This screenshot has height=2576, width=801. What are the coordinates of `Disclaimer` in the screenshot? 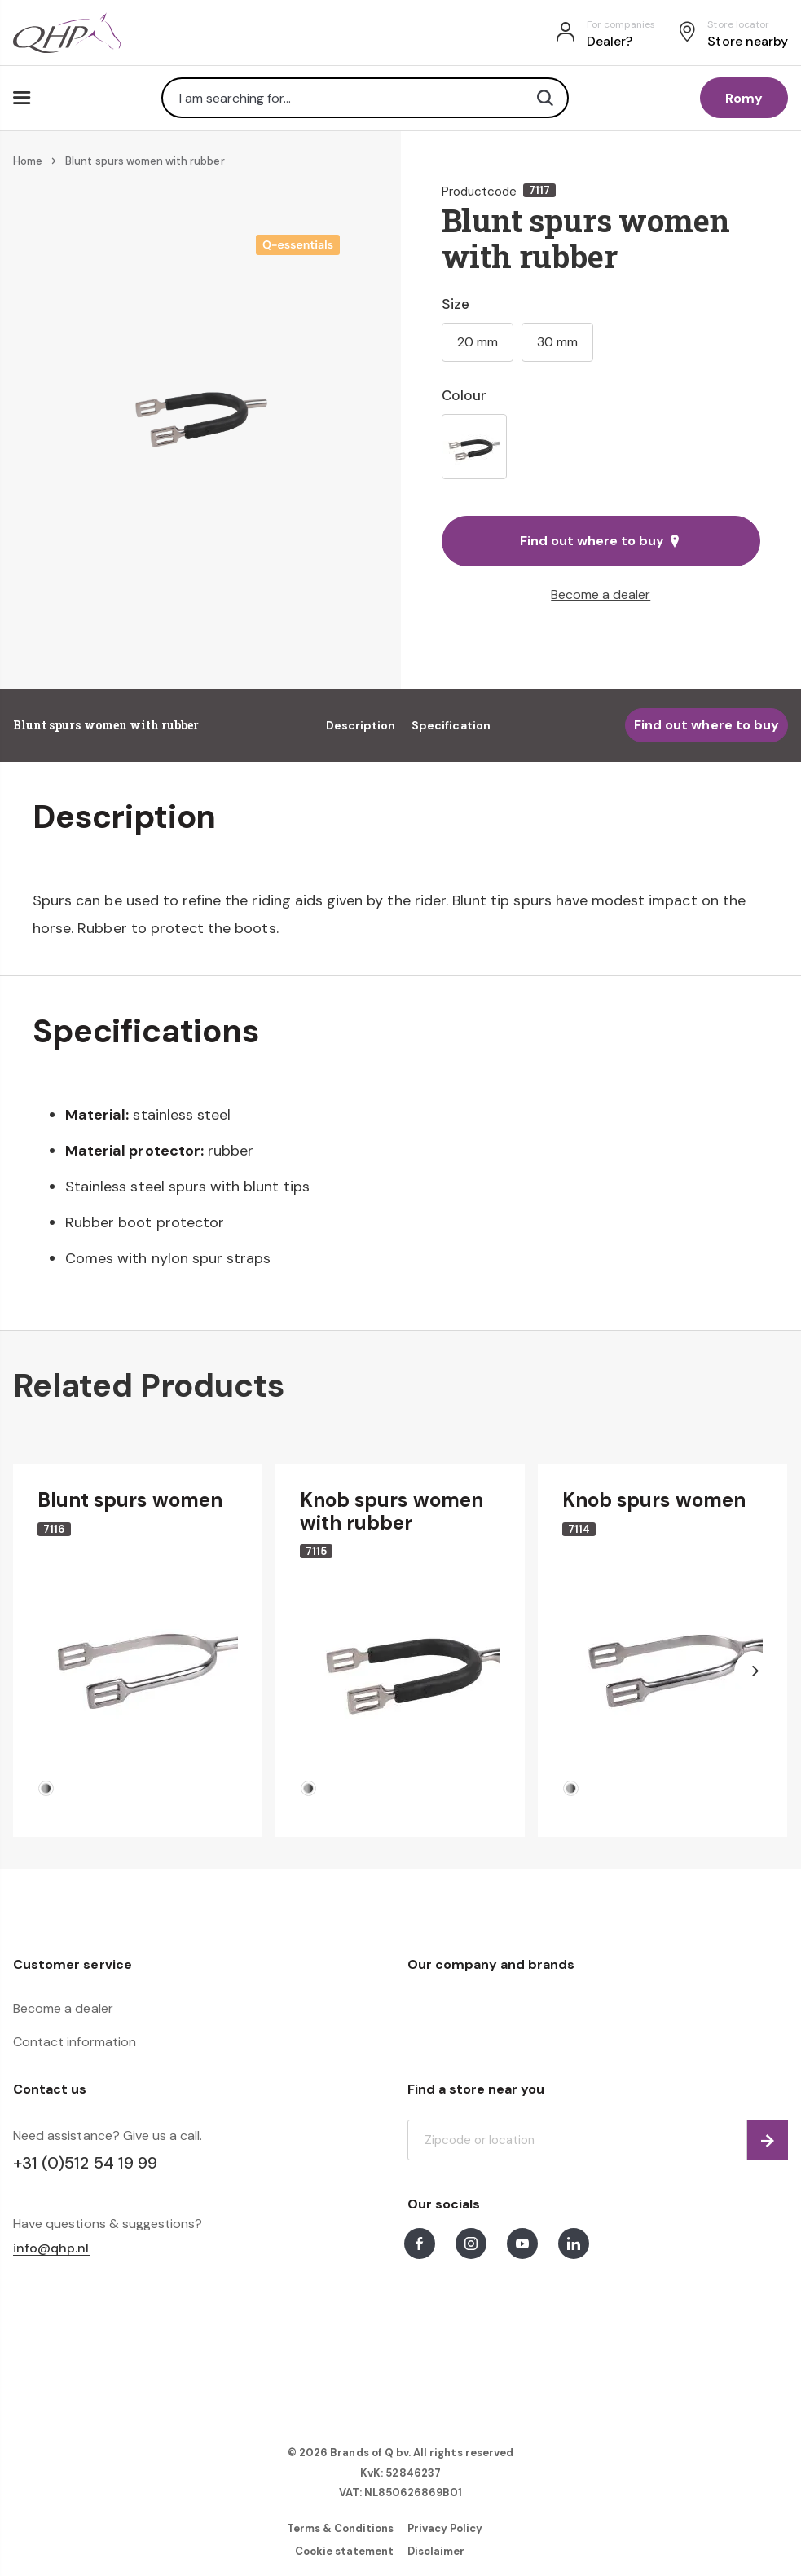 It's located at (435, 2551).